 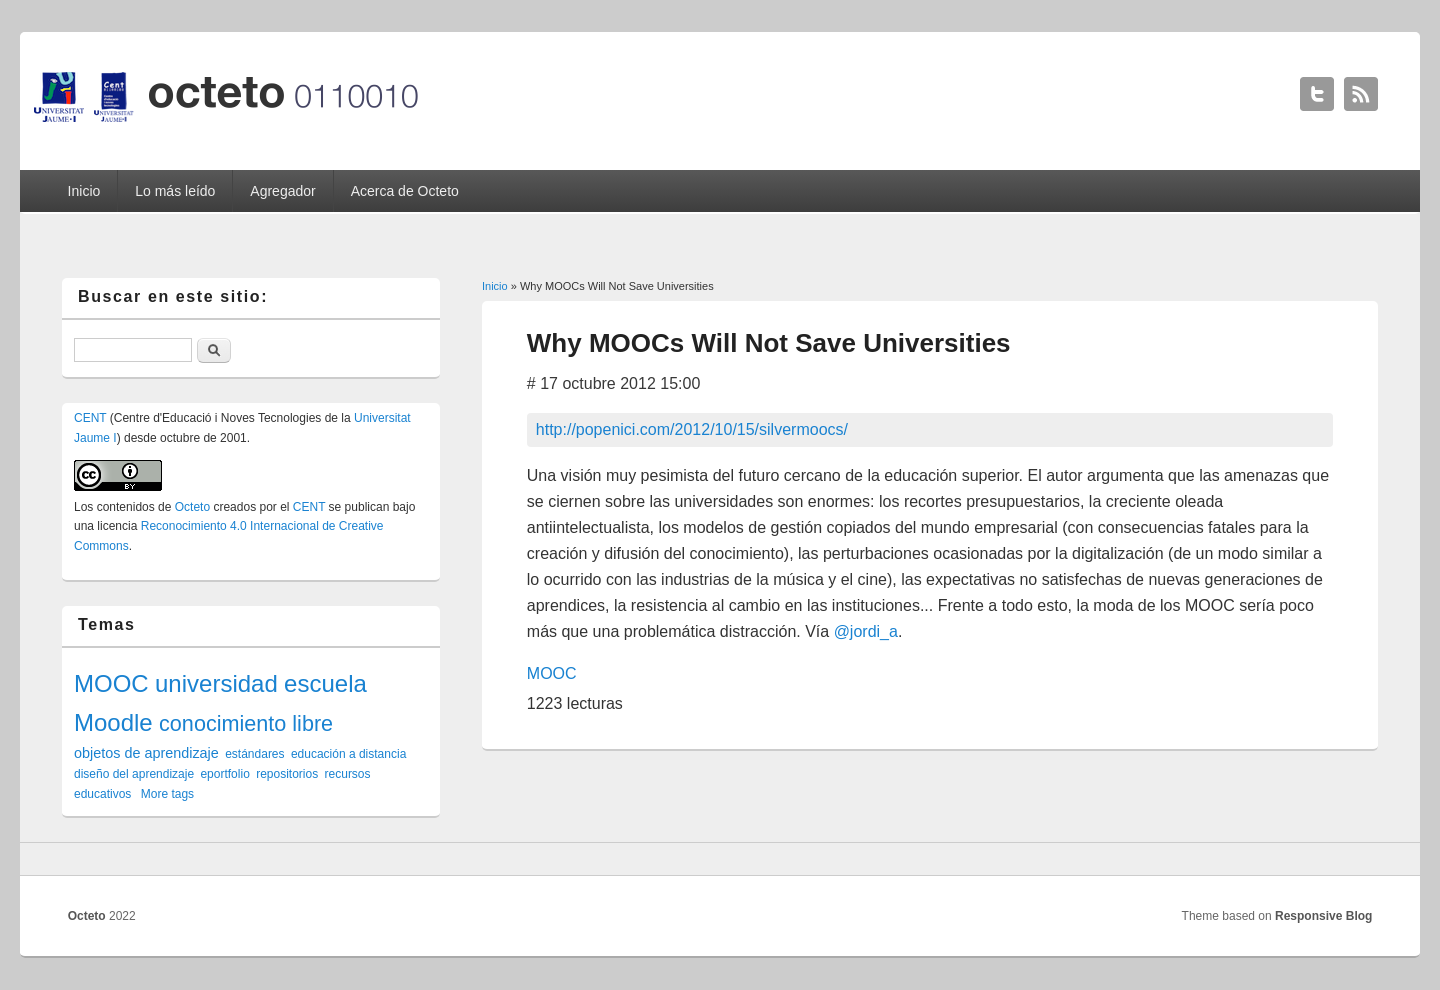 I want to click on Octeto RSS, so click(x=1361, y=94).